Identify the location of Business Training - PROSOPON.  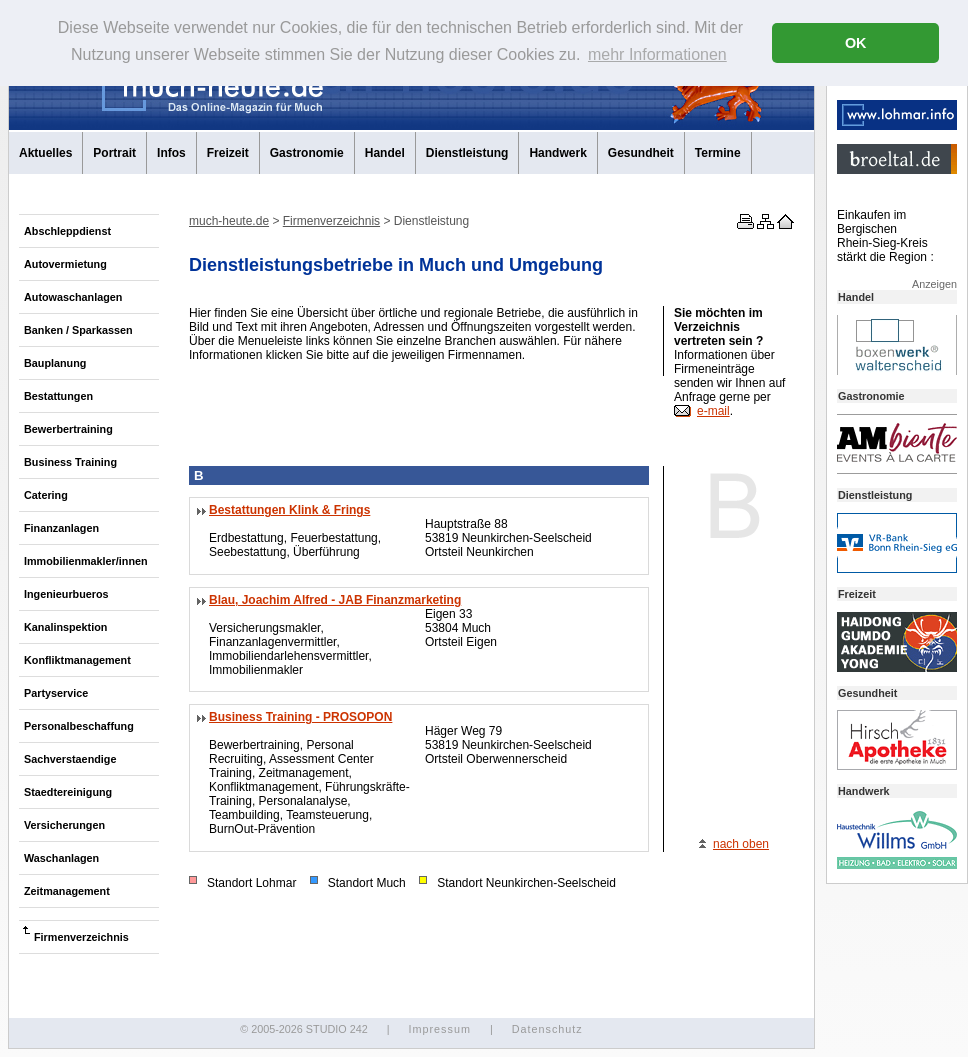
(300, 717).